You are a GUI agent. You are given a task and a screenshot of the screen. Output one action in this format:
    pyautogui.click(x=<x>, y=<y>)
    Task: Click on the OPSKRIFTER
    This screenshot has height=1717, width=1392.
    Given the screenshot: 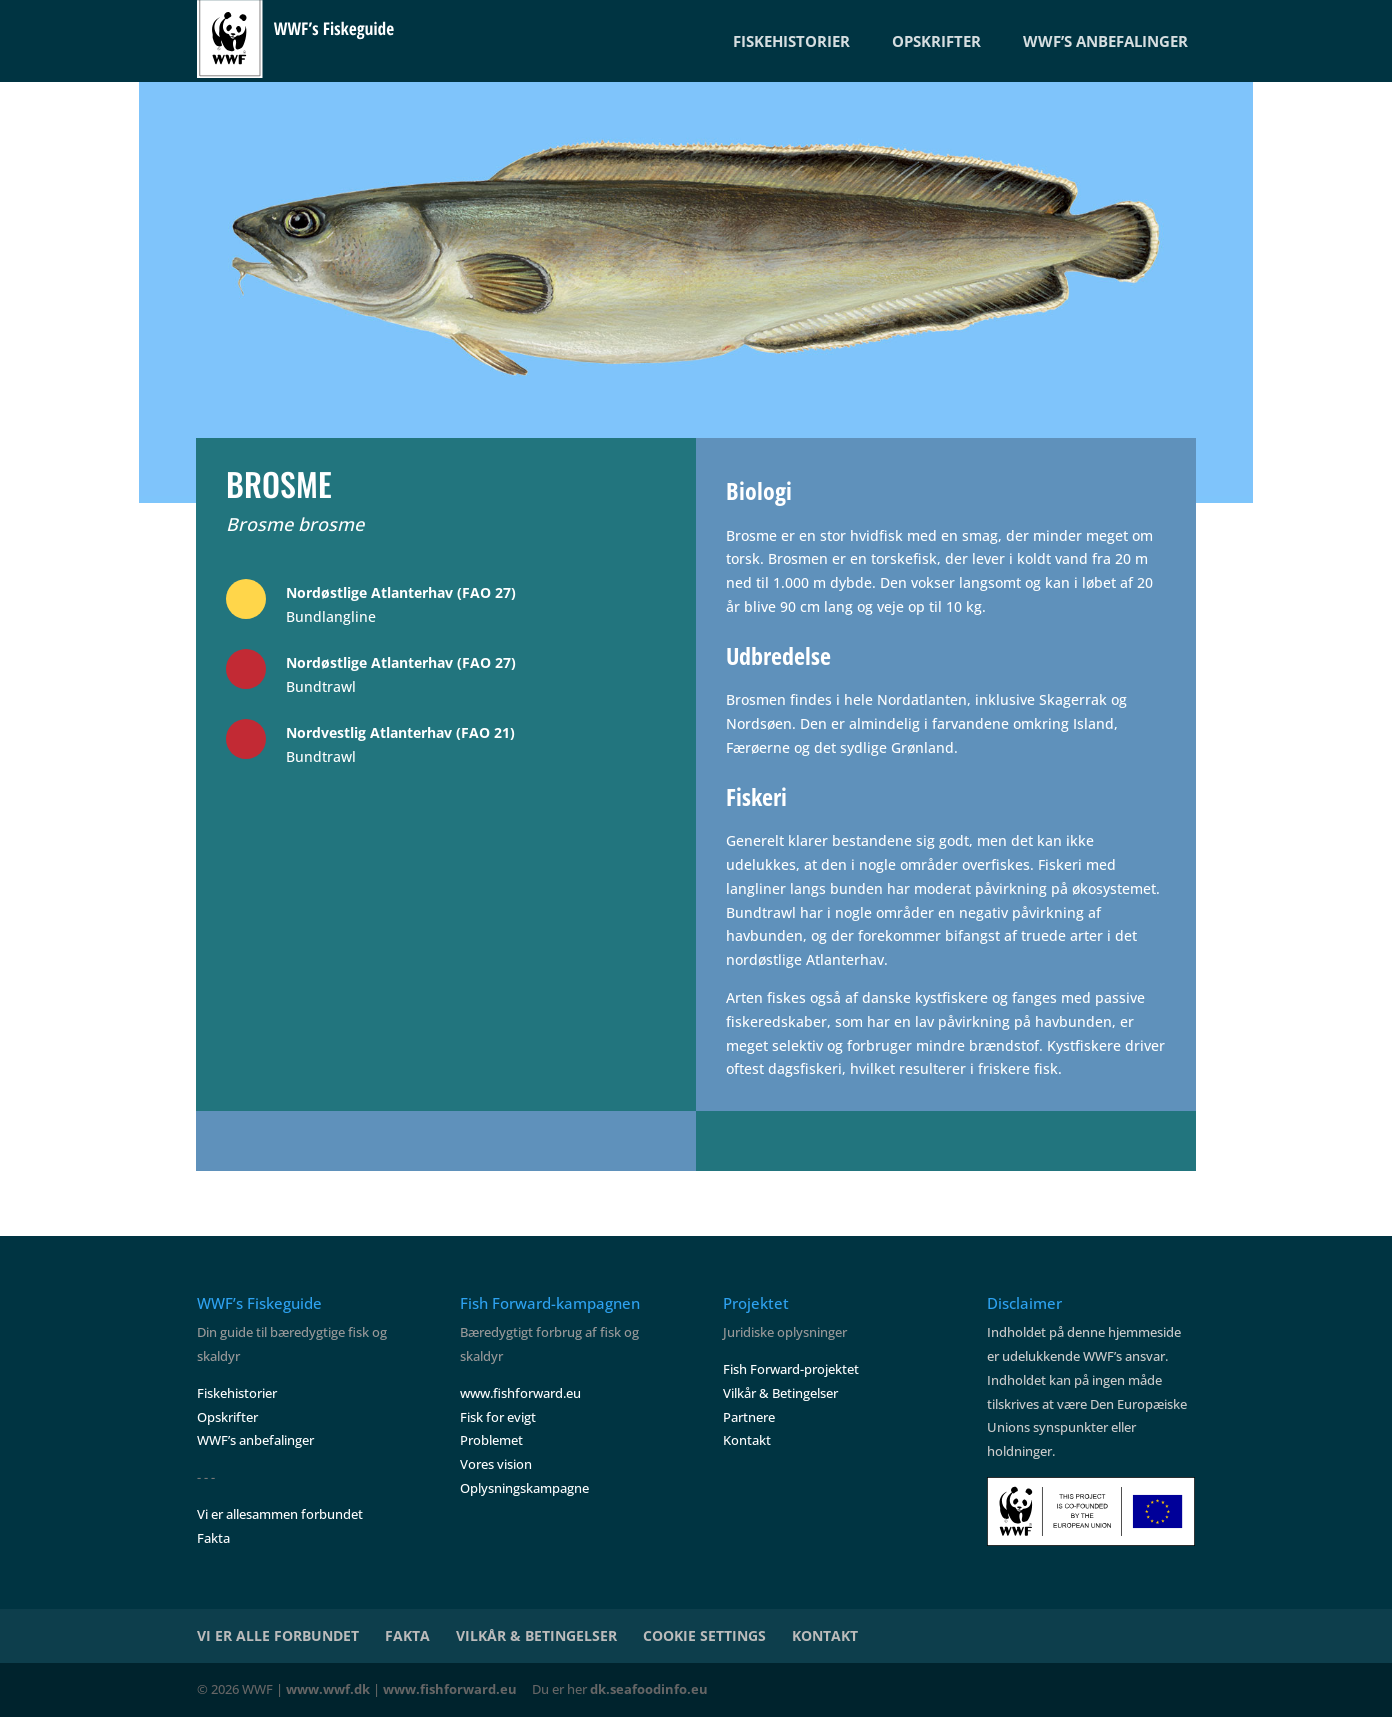 What is the action you would take?
    pyautogui.click(x=936, y=41)
    